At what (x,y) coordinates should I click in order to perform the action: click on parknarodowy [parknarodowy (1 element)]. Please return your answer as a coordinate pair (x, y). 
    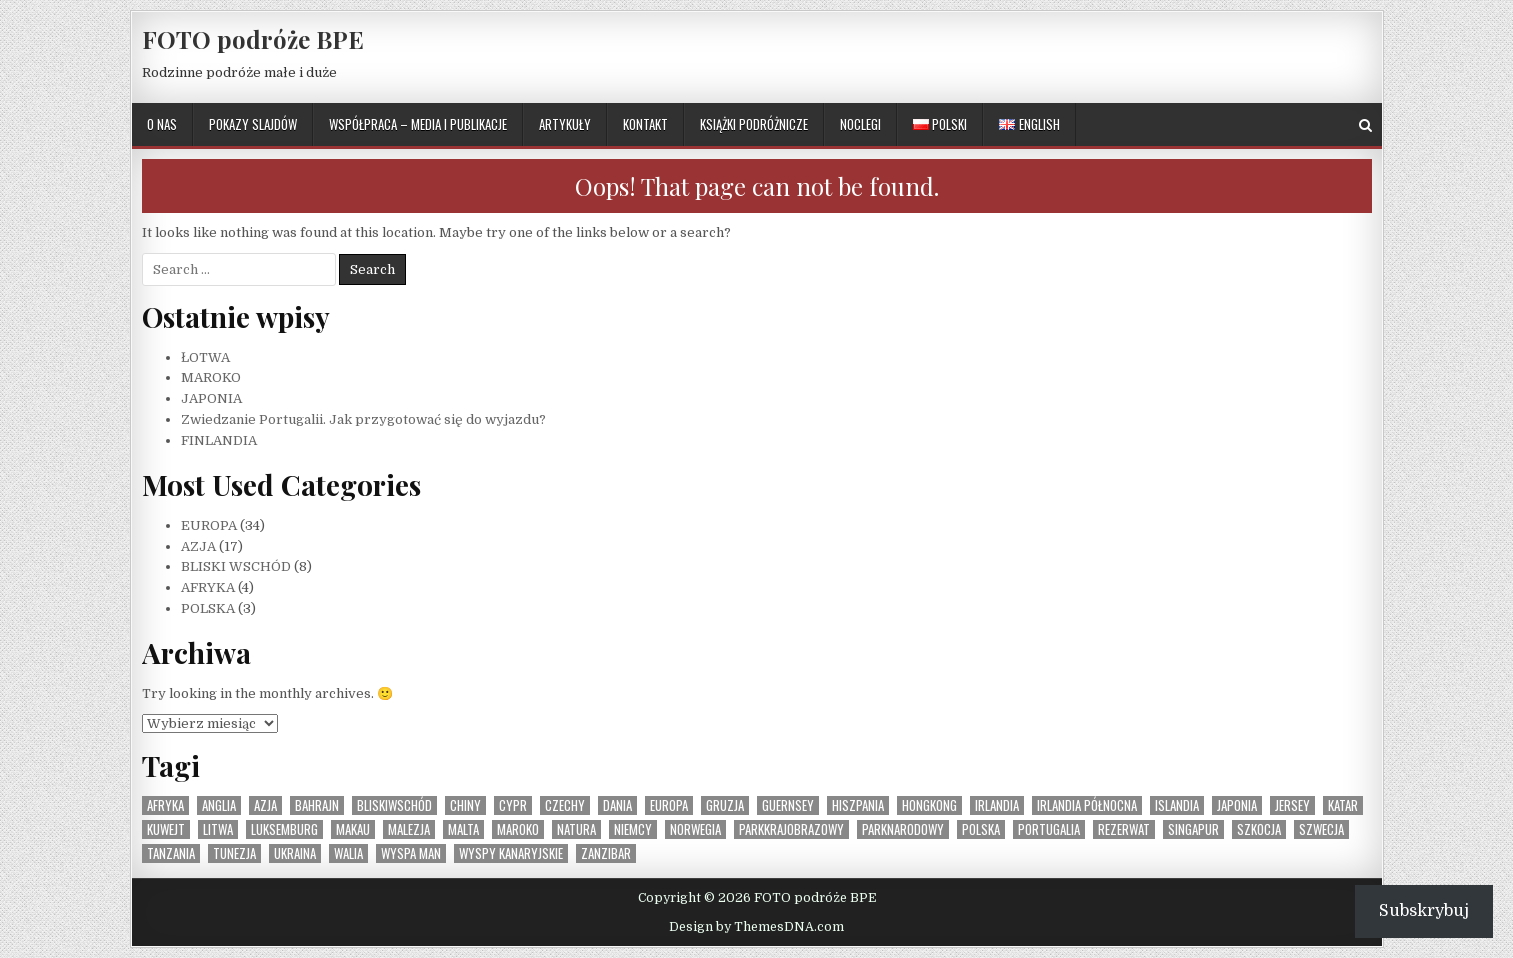
    Looking at the image, I should click on (903, 829).